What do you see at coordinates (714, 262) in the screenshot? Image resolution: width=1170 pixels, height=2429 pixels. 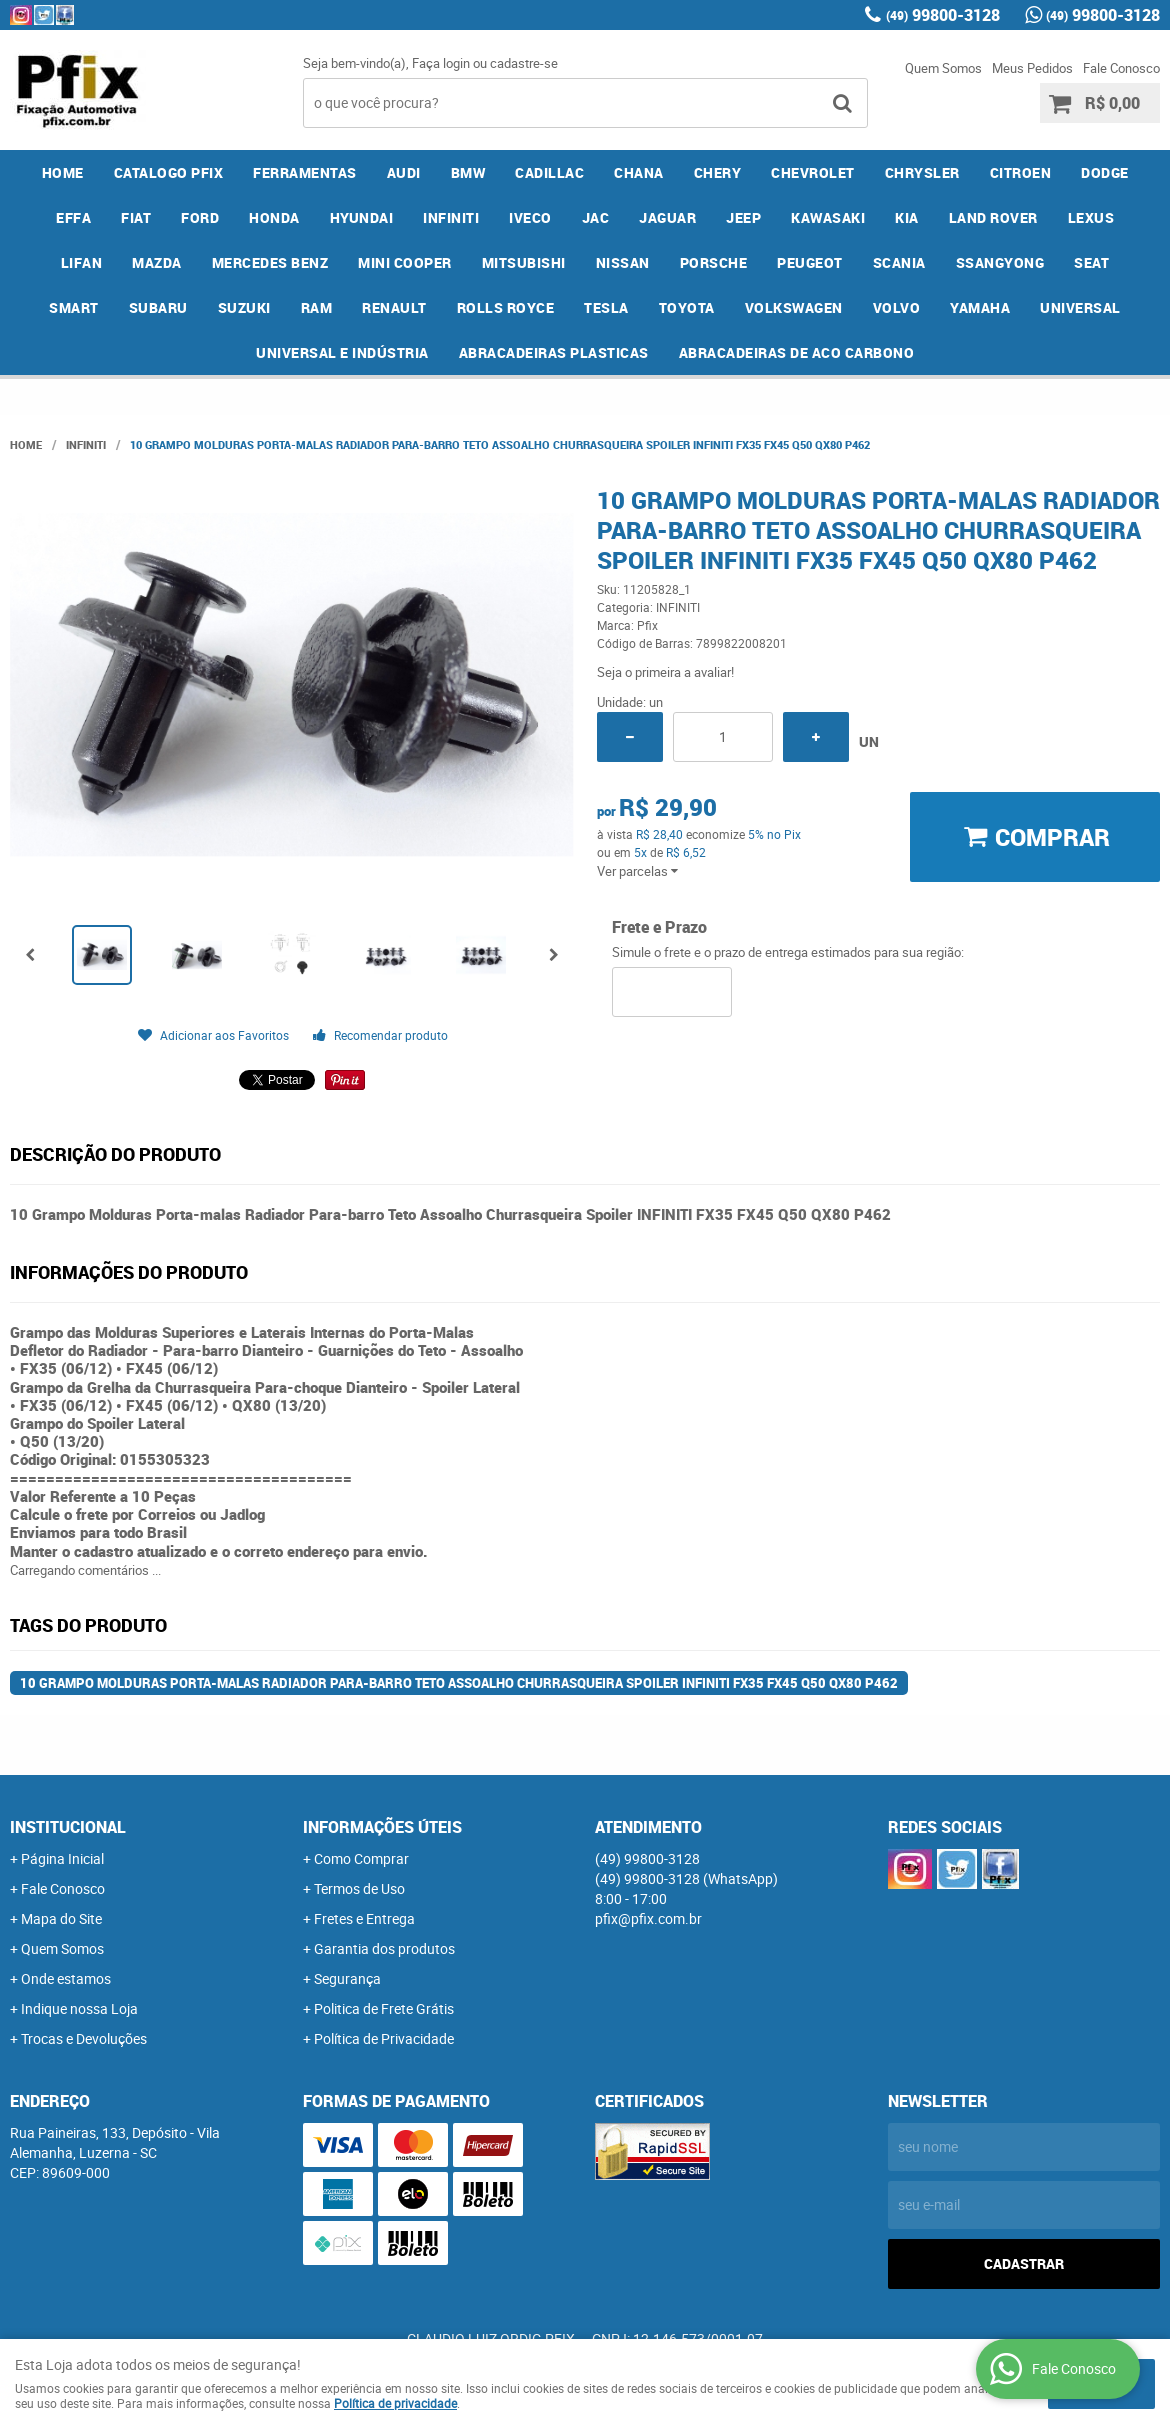 I see `PORSCHE` at bounding box center [714, 262].